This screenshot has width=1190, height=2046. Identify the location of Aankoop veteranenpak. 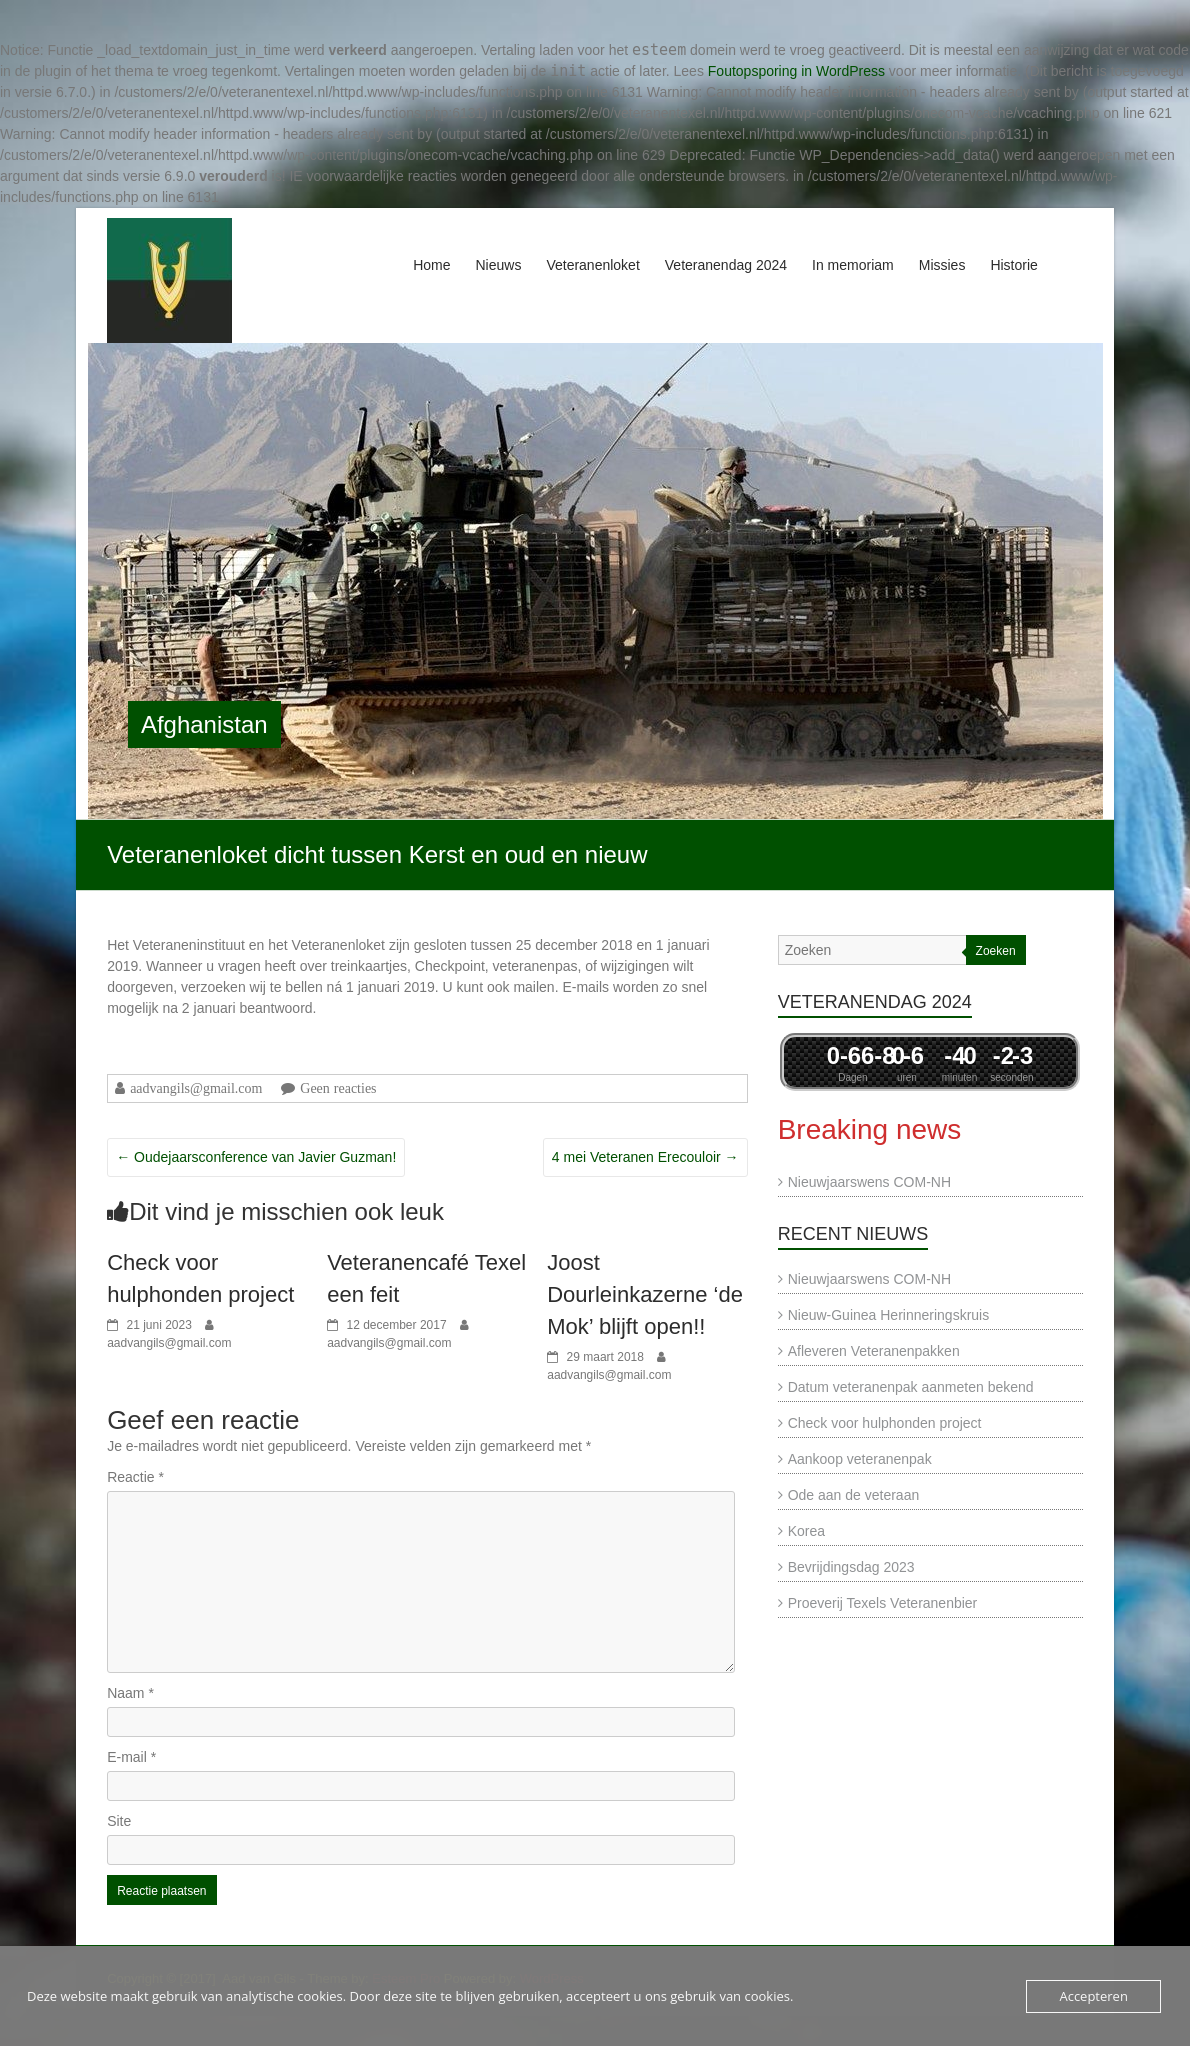
(860, 1459).